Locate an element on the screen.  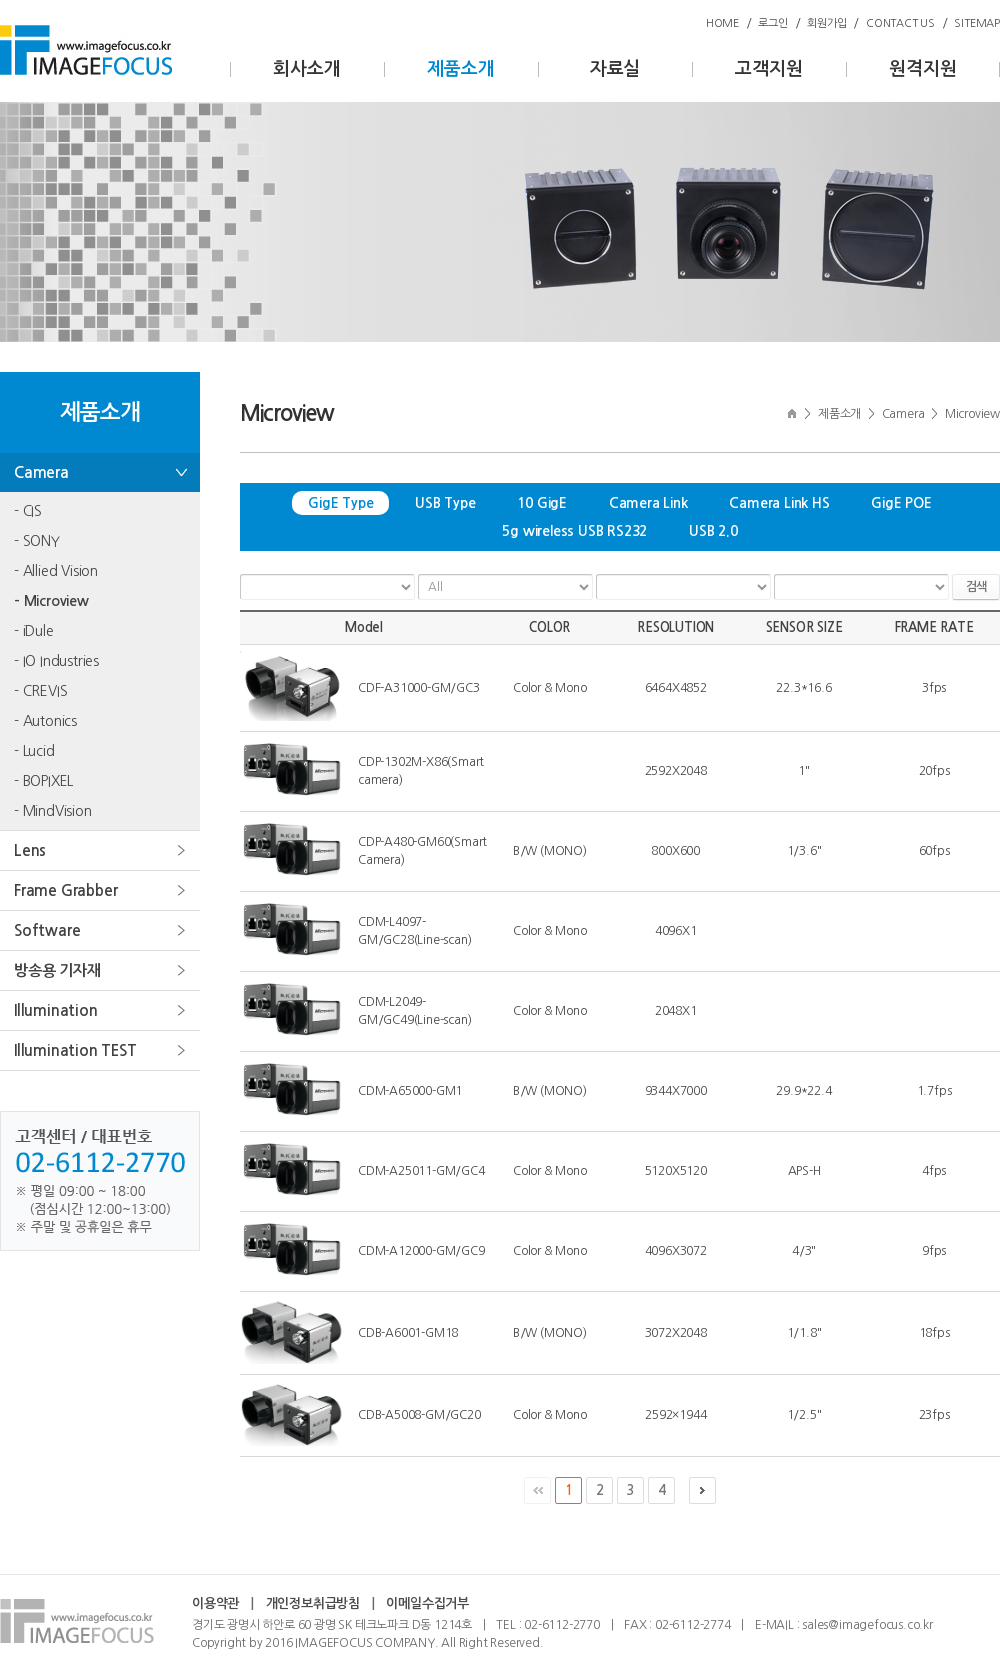
- BOPIXEL is located at coordinates (43, 781).